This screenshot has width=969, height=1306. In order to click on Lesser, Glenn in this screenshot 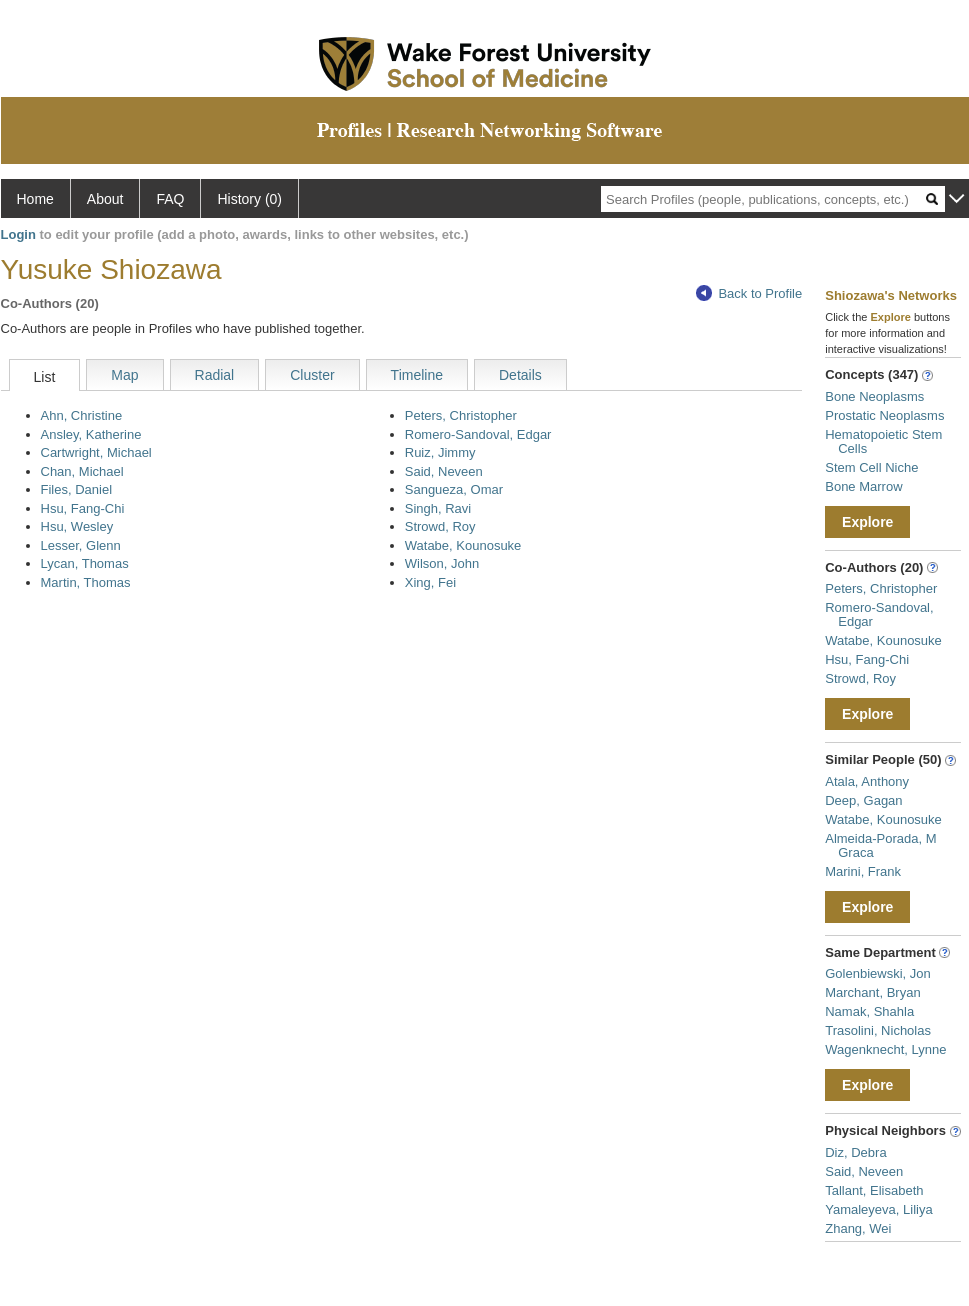, I will do `click(81, 545)`.